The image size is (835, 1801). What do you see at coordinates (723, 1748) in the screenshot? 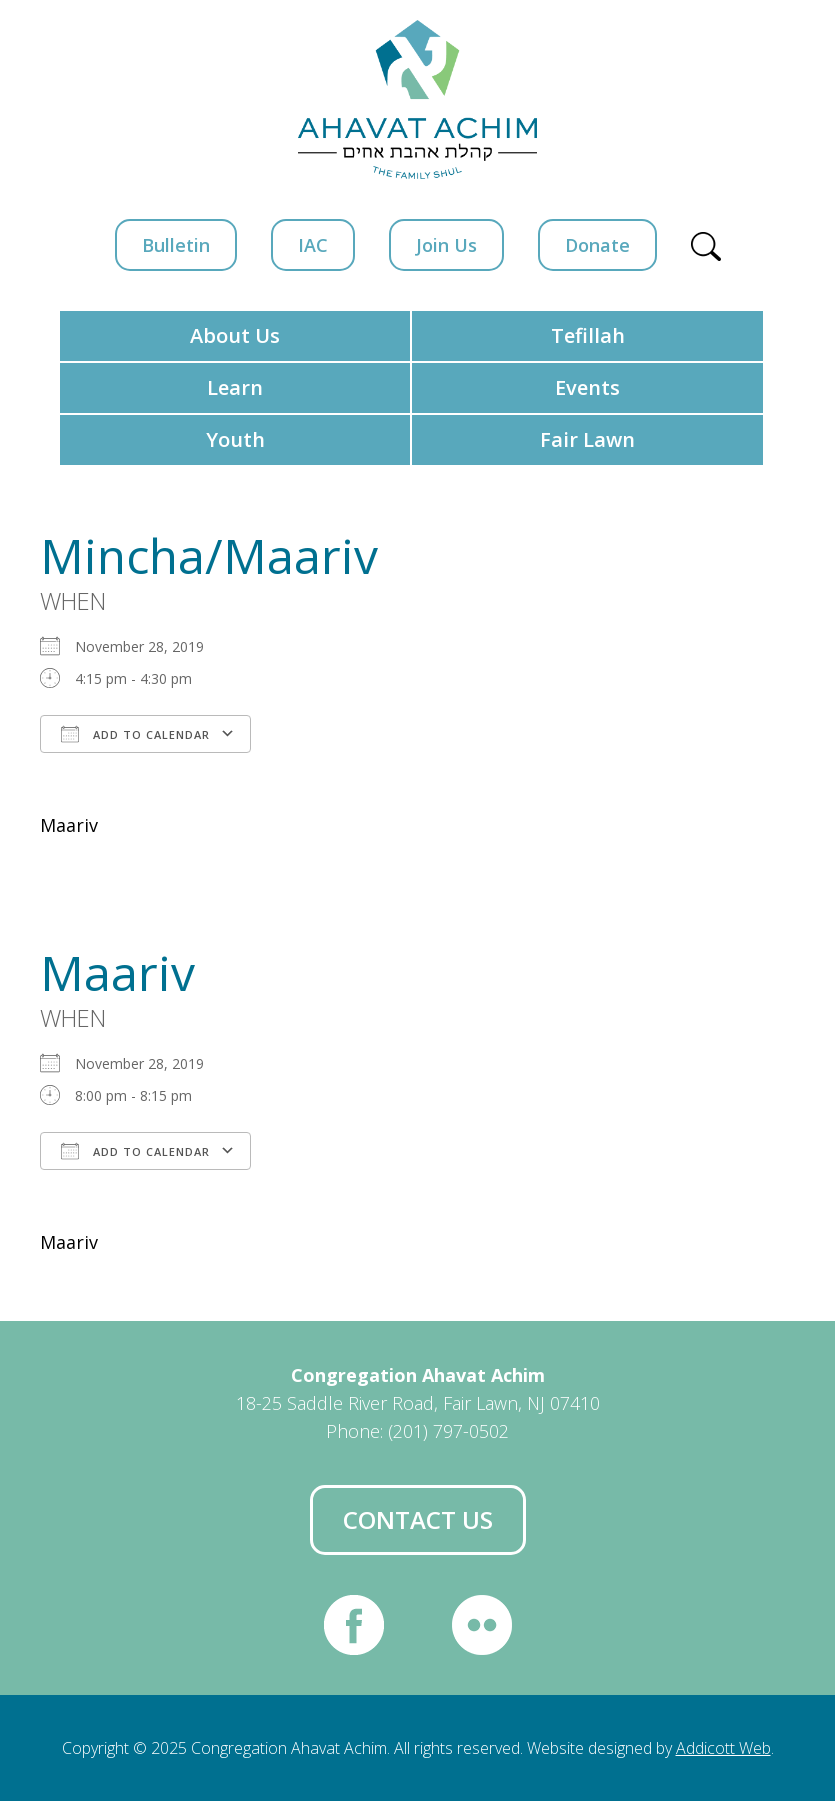
I see `Addicott Web` at bounding box center [723, 1748].